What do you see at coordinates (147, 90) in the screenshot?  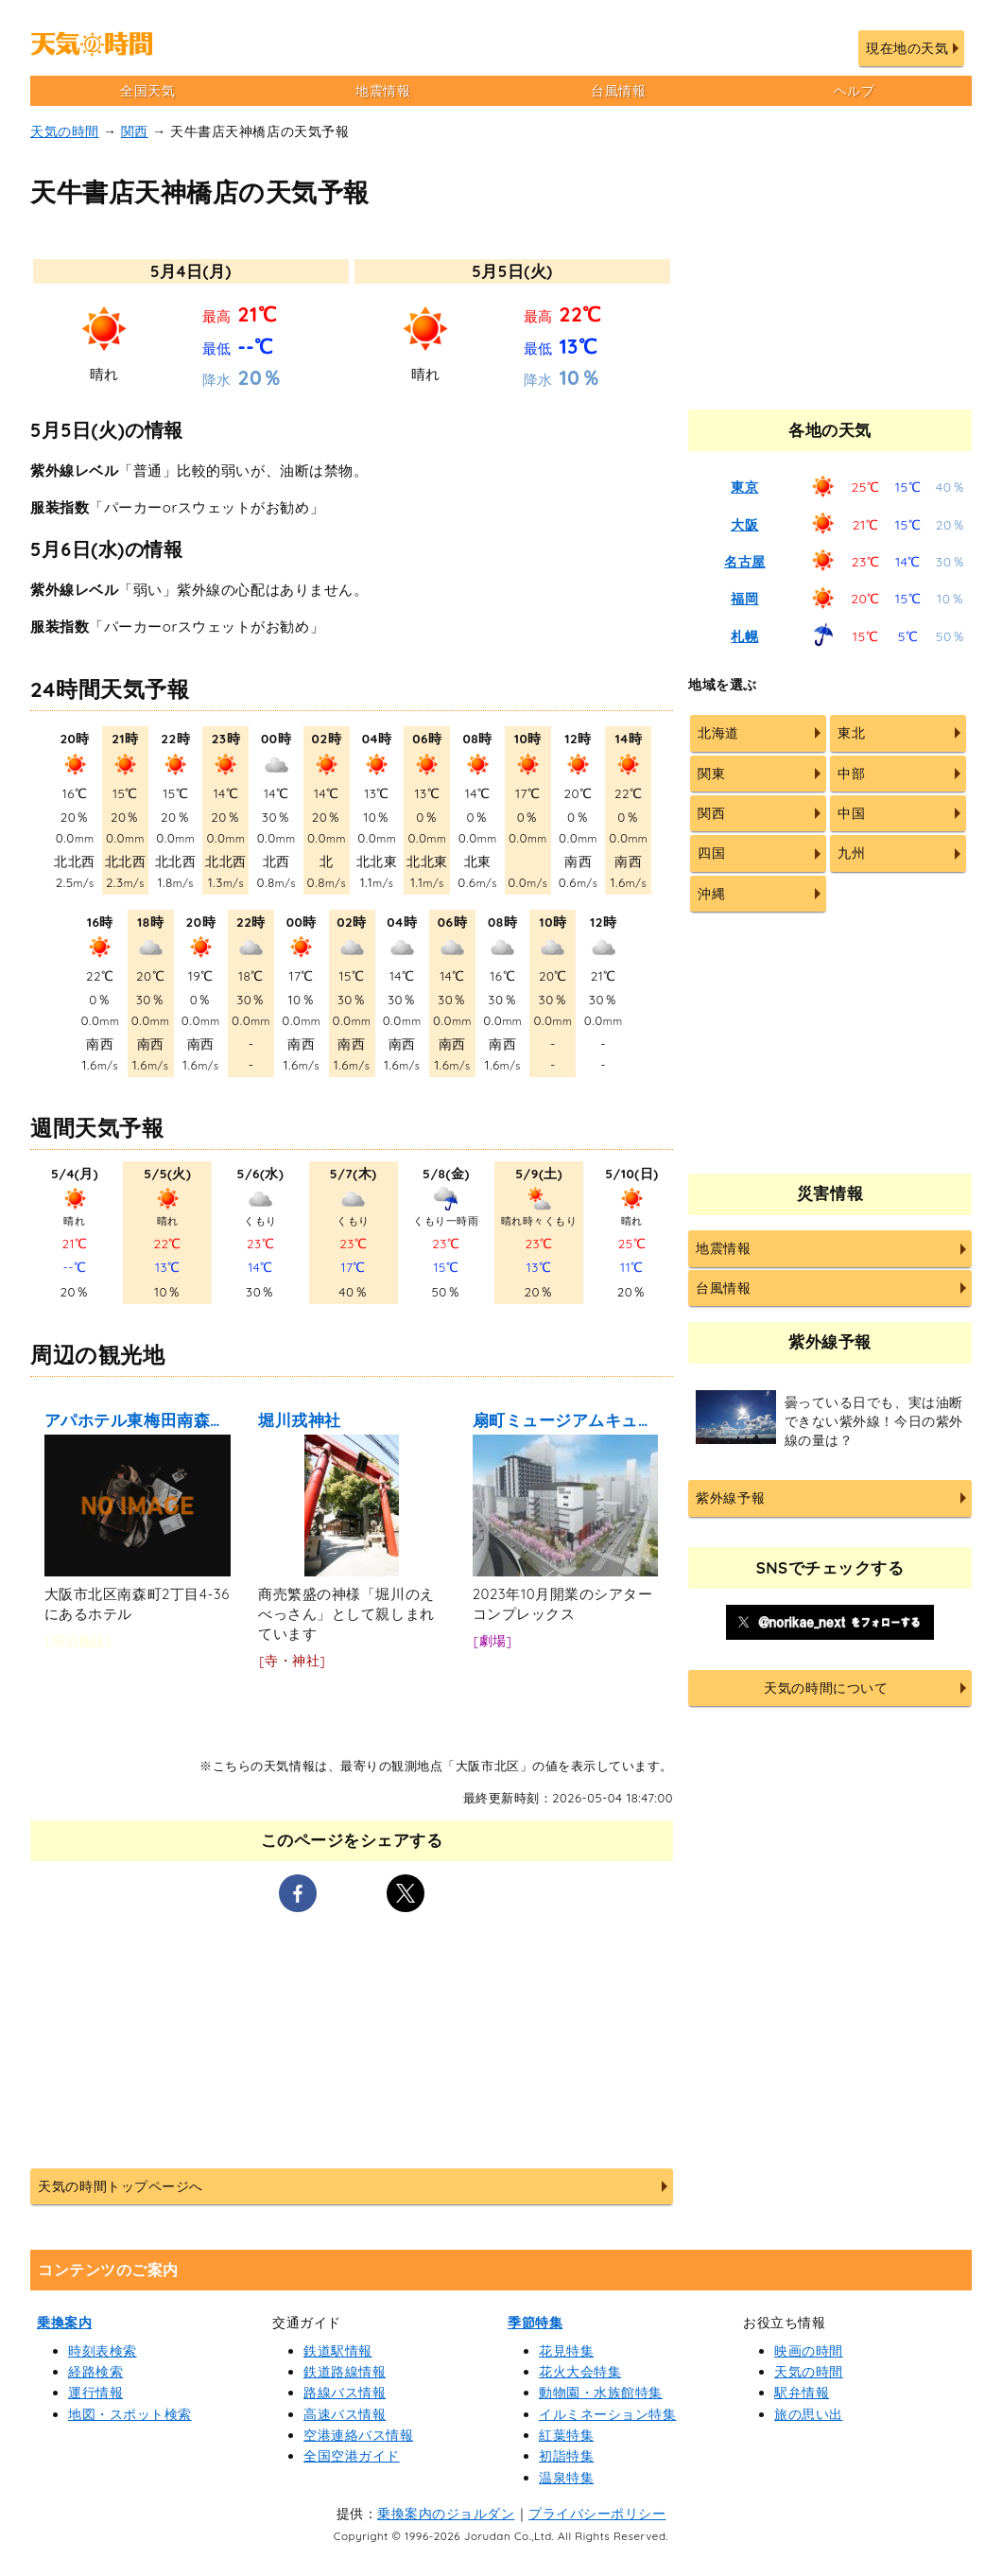 I see `全国天気` at bounding box center [147, 90].